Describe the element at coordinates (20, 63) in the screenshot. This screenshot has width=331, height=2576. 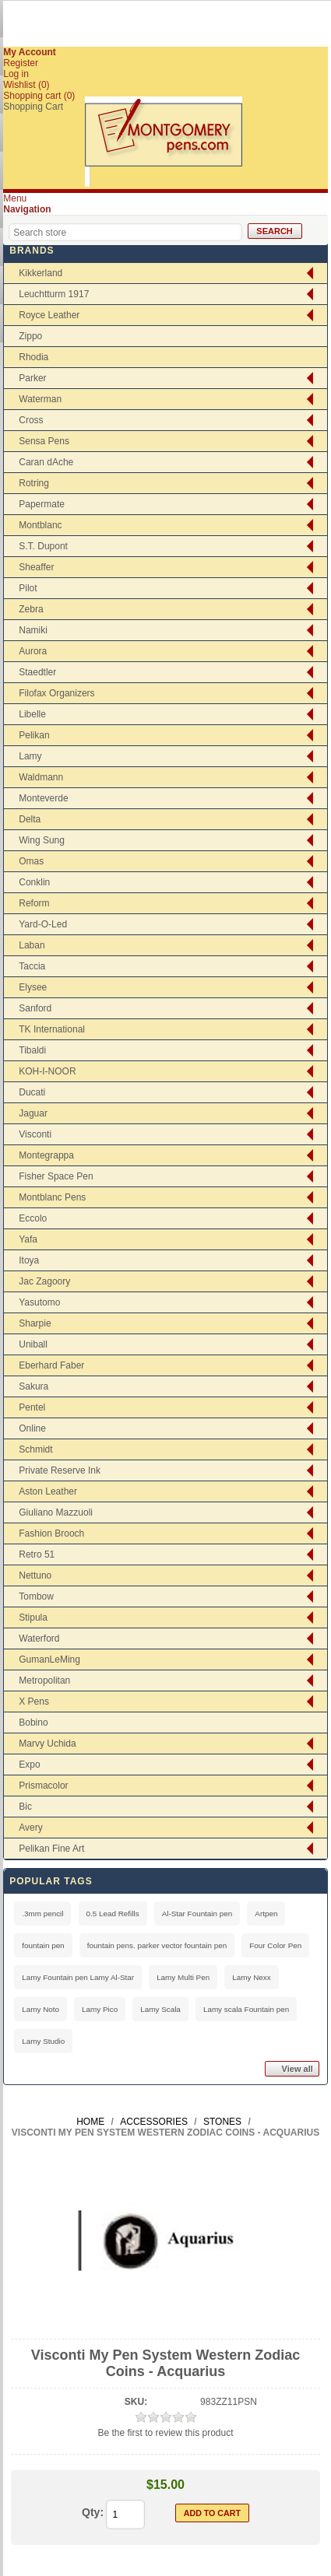
I see `Register` at that location.